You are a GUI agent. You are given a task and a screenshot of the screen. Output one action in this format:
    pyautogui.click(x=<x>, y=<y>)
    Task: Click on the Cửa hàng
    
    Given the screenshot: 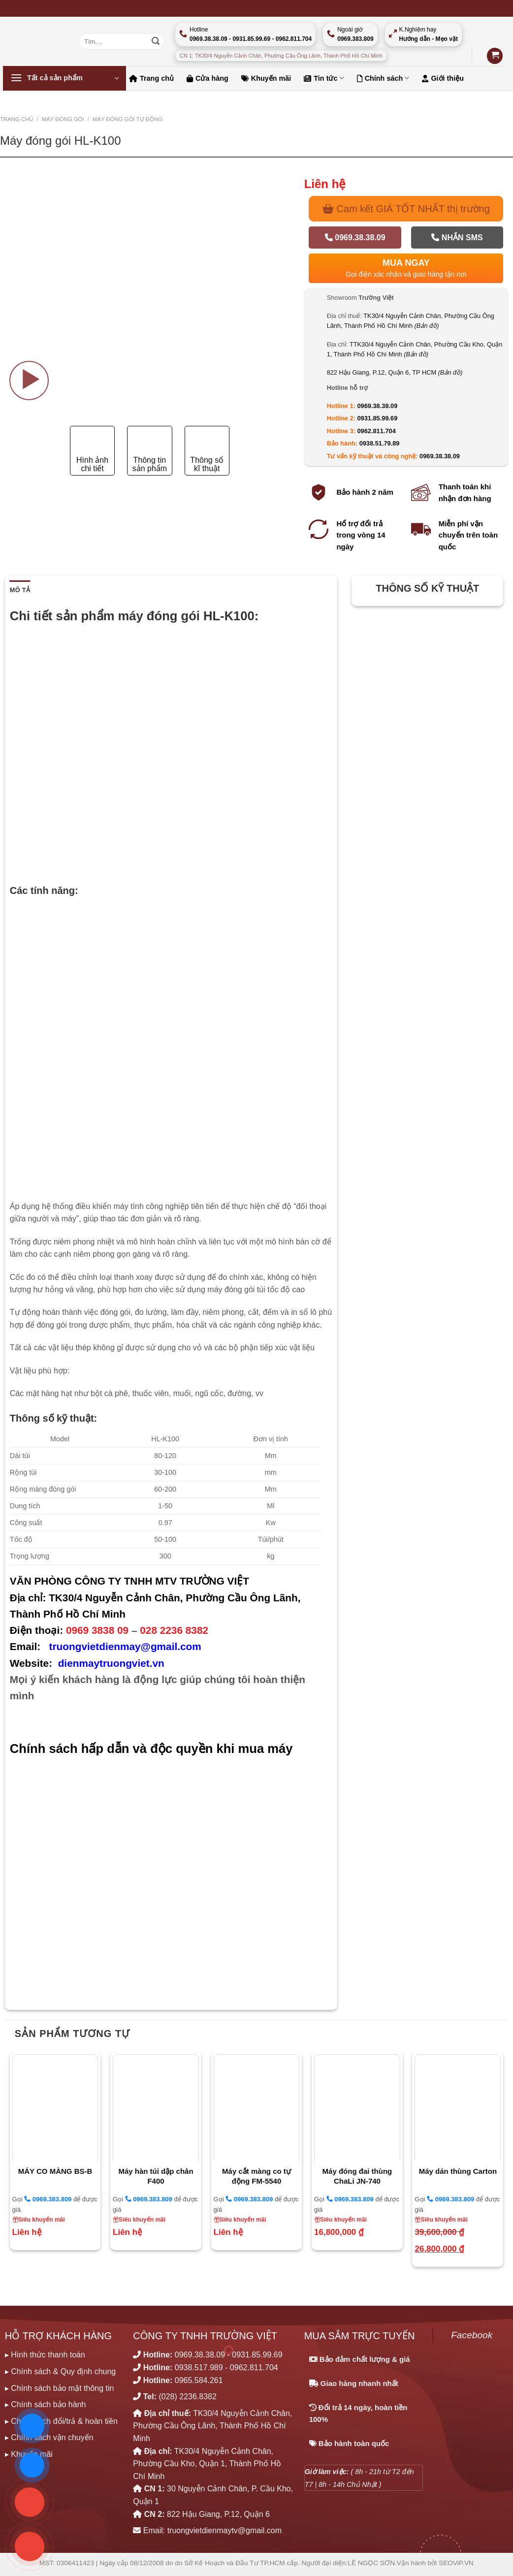 What is the action you would take?
    pyautogui.click(x=207, y=78)
    